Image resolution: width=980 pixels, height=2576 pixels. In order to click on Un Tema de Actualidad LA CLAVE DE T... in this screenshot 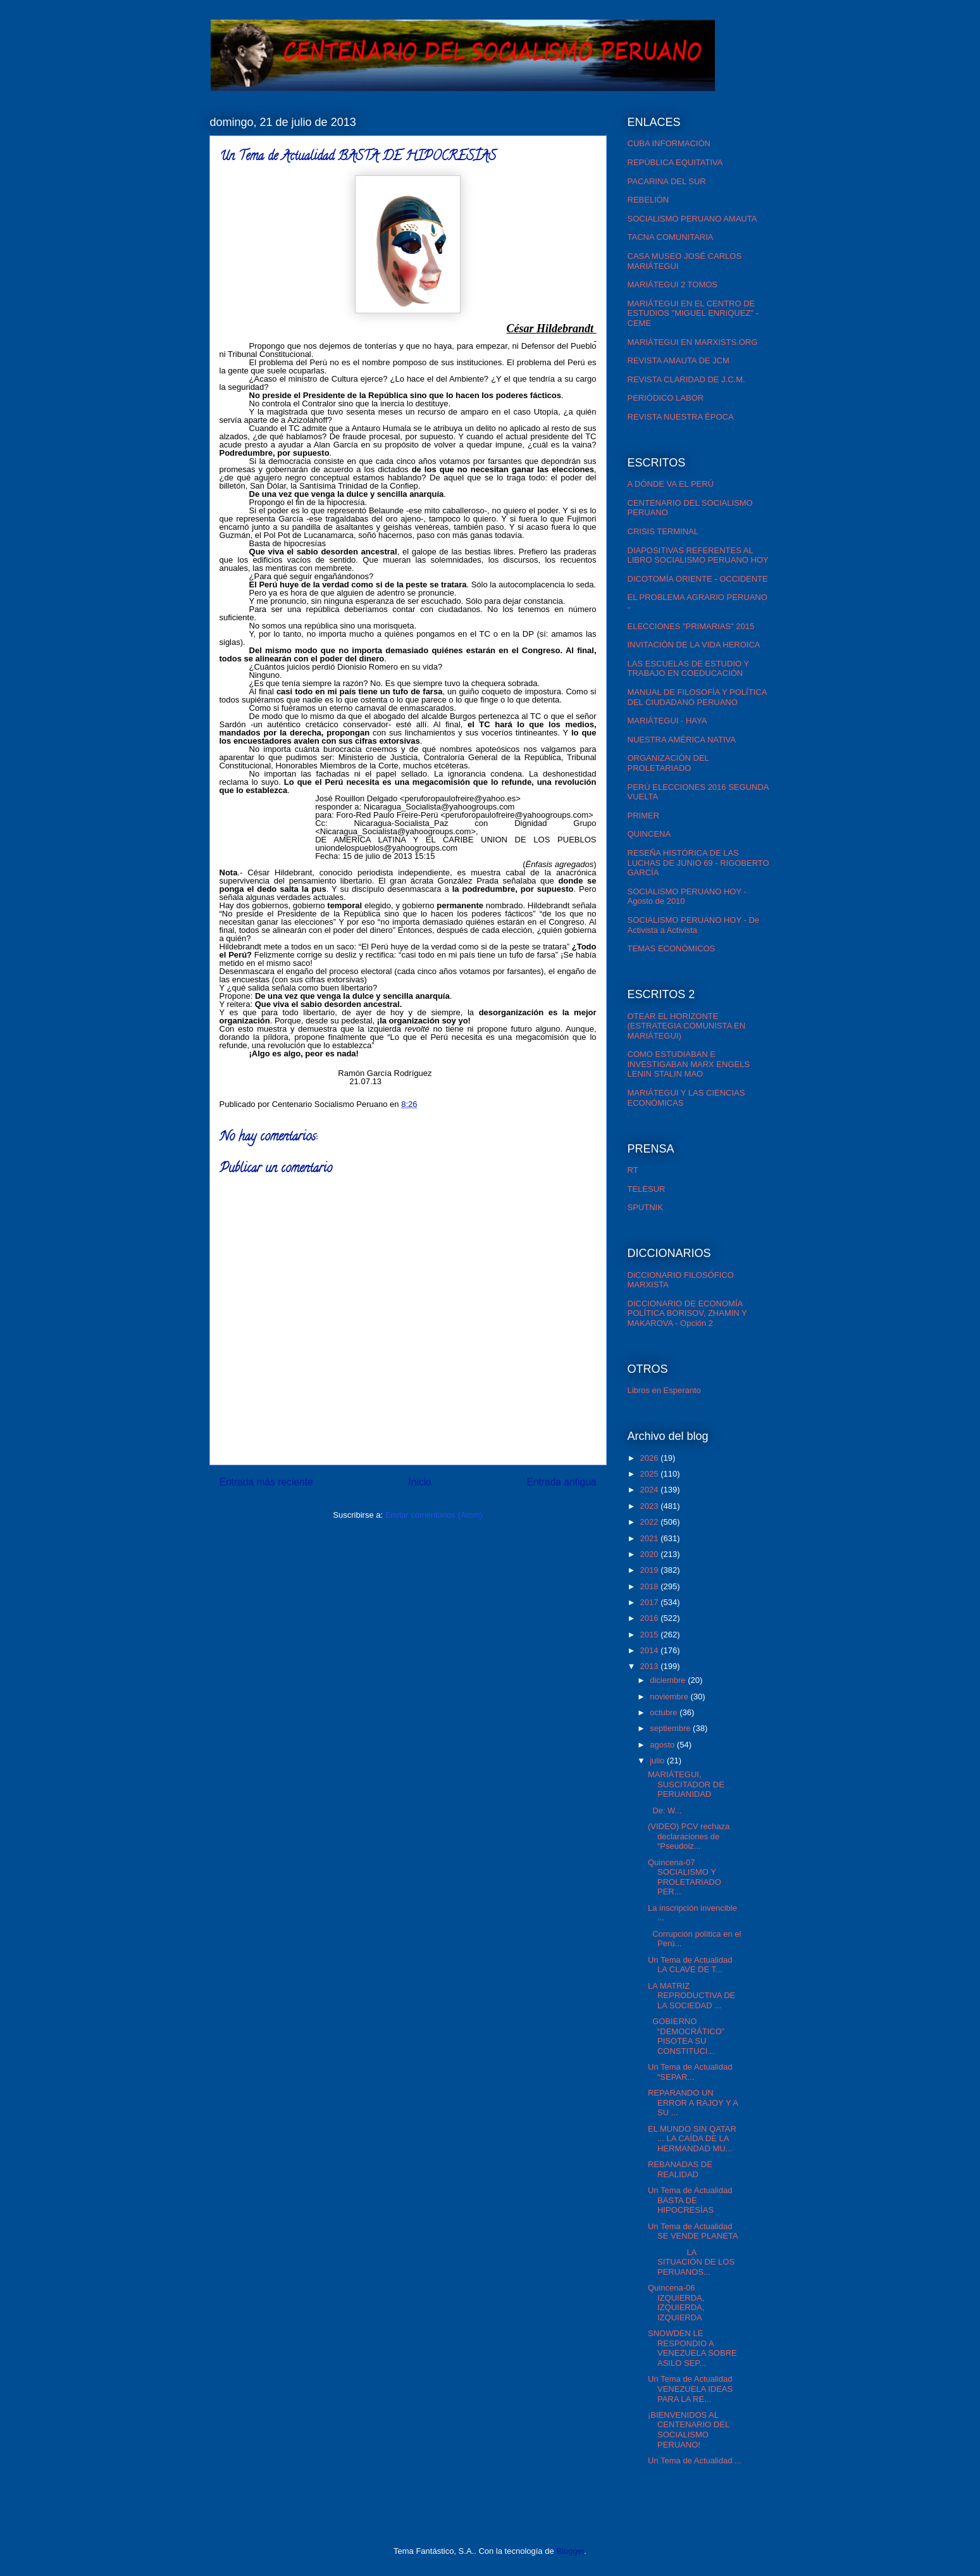, I will do `click(690, 1965)`.